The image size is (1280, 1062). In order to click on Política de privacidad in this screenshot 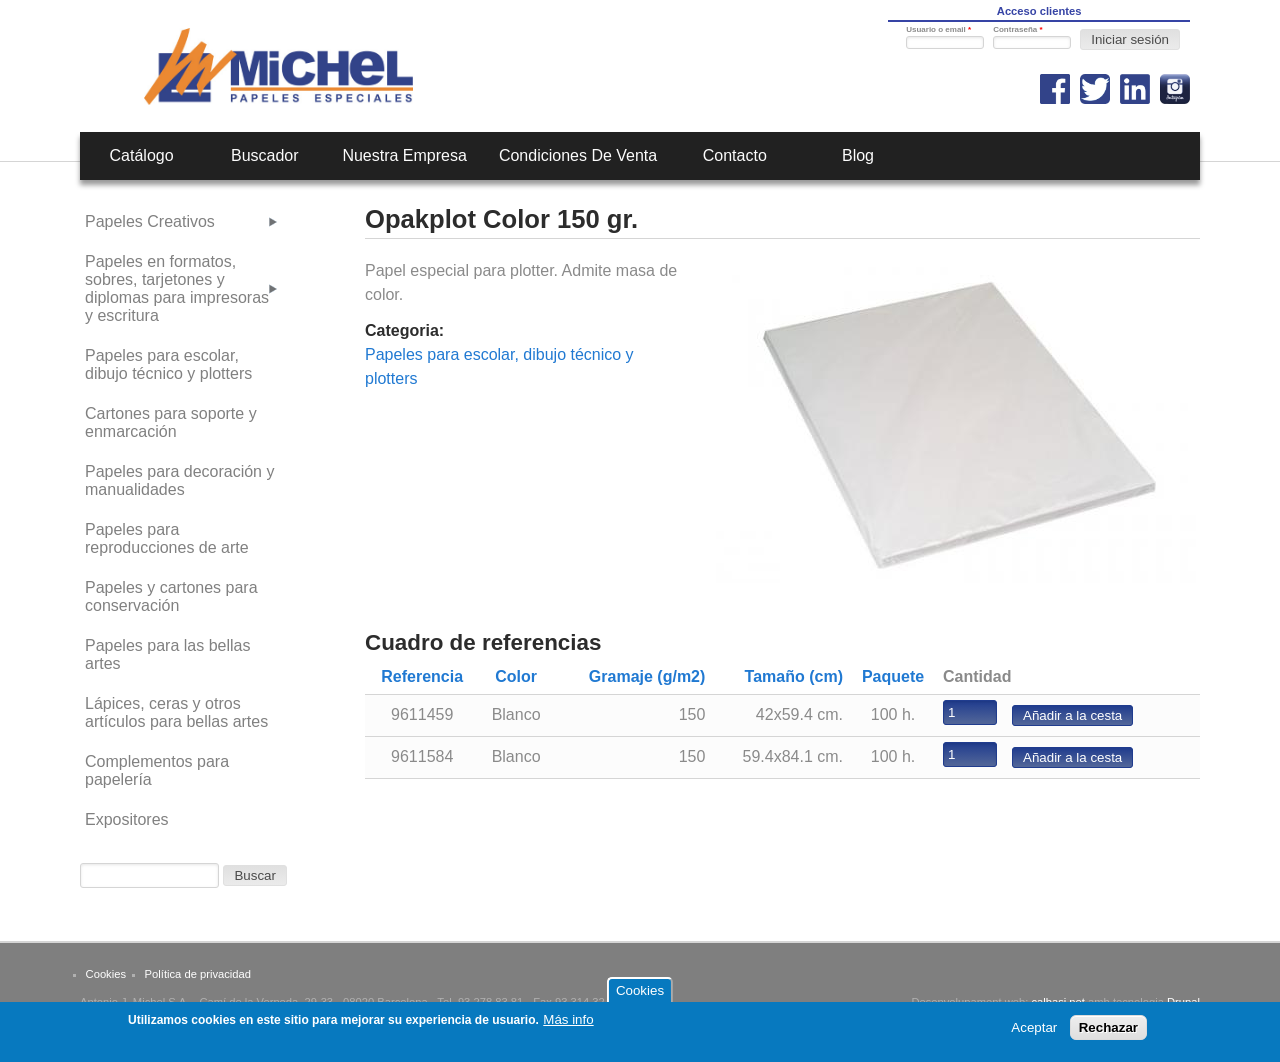, I will do `click(198, 974)`.